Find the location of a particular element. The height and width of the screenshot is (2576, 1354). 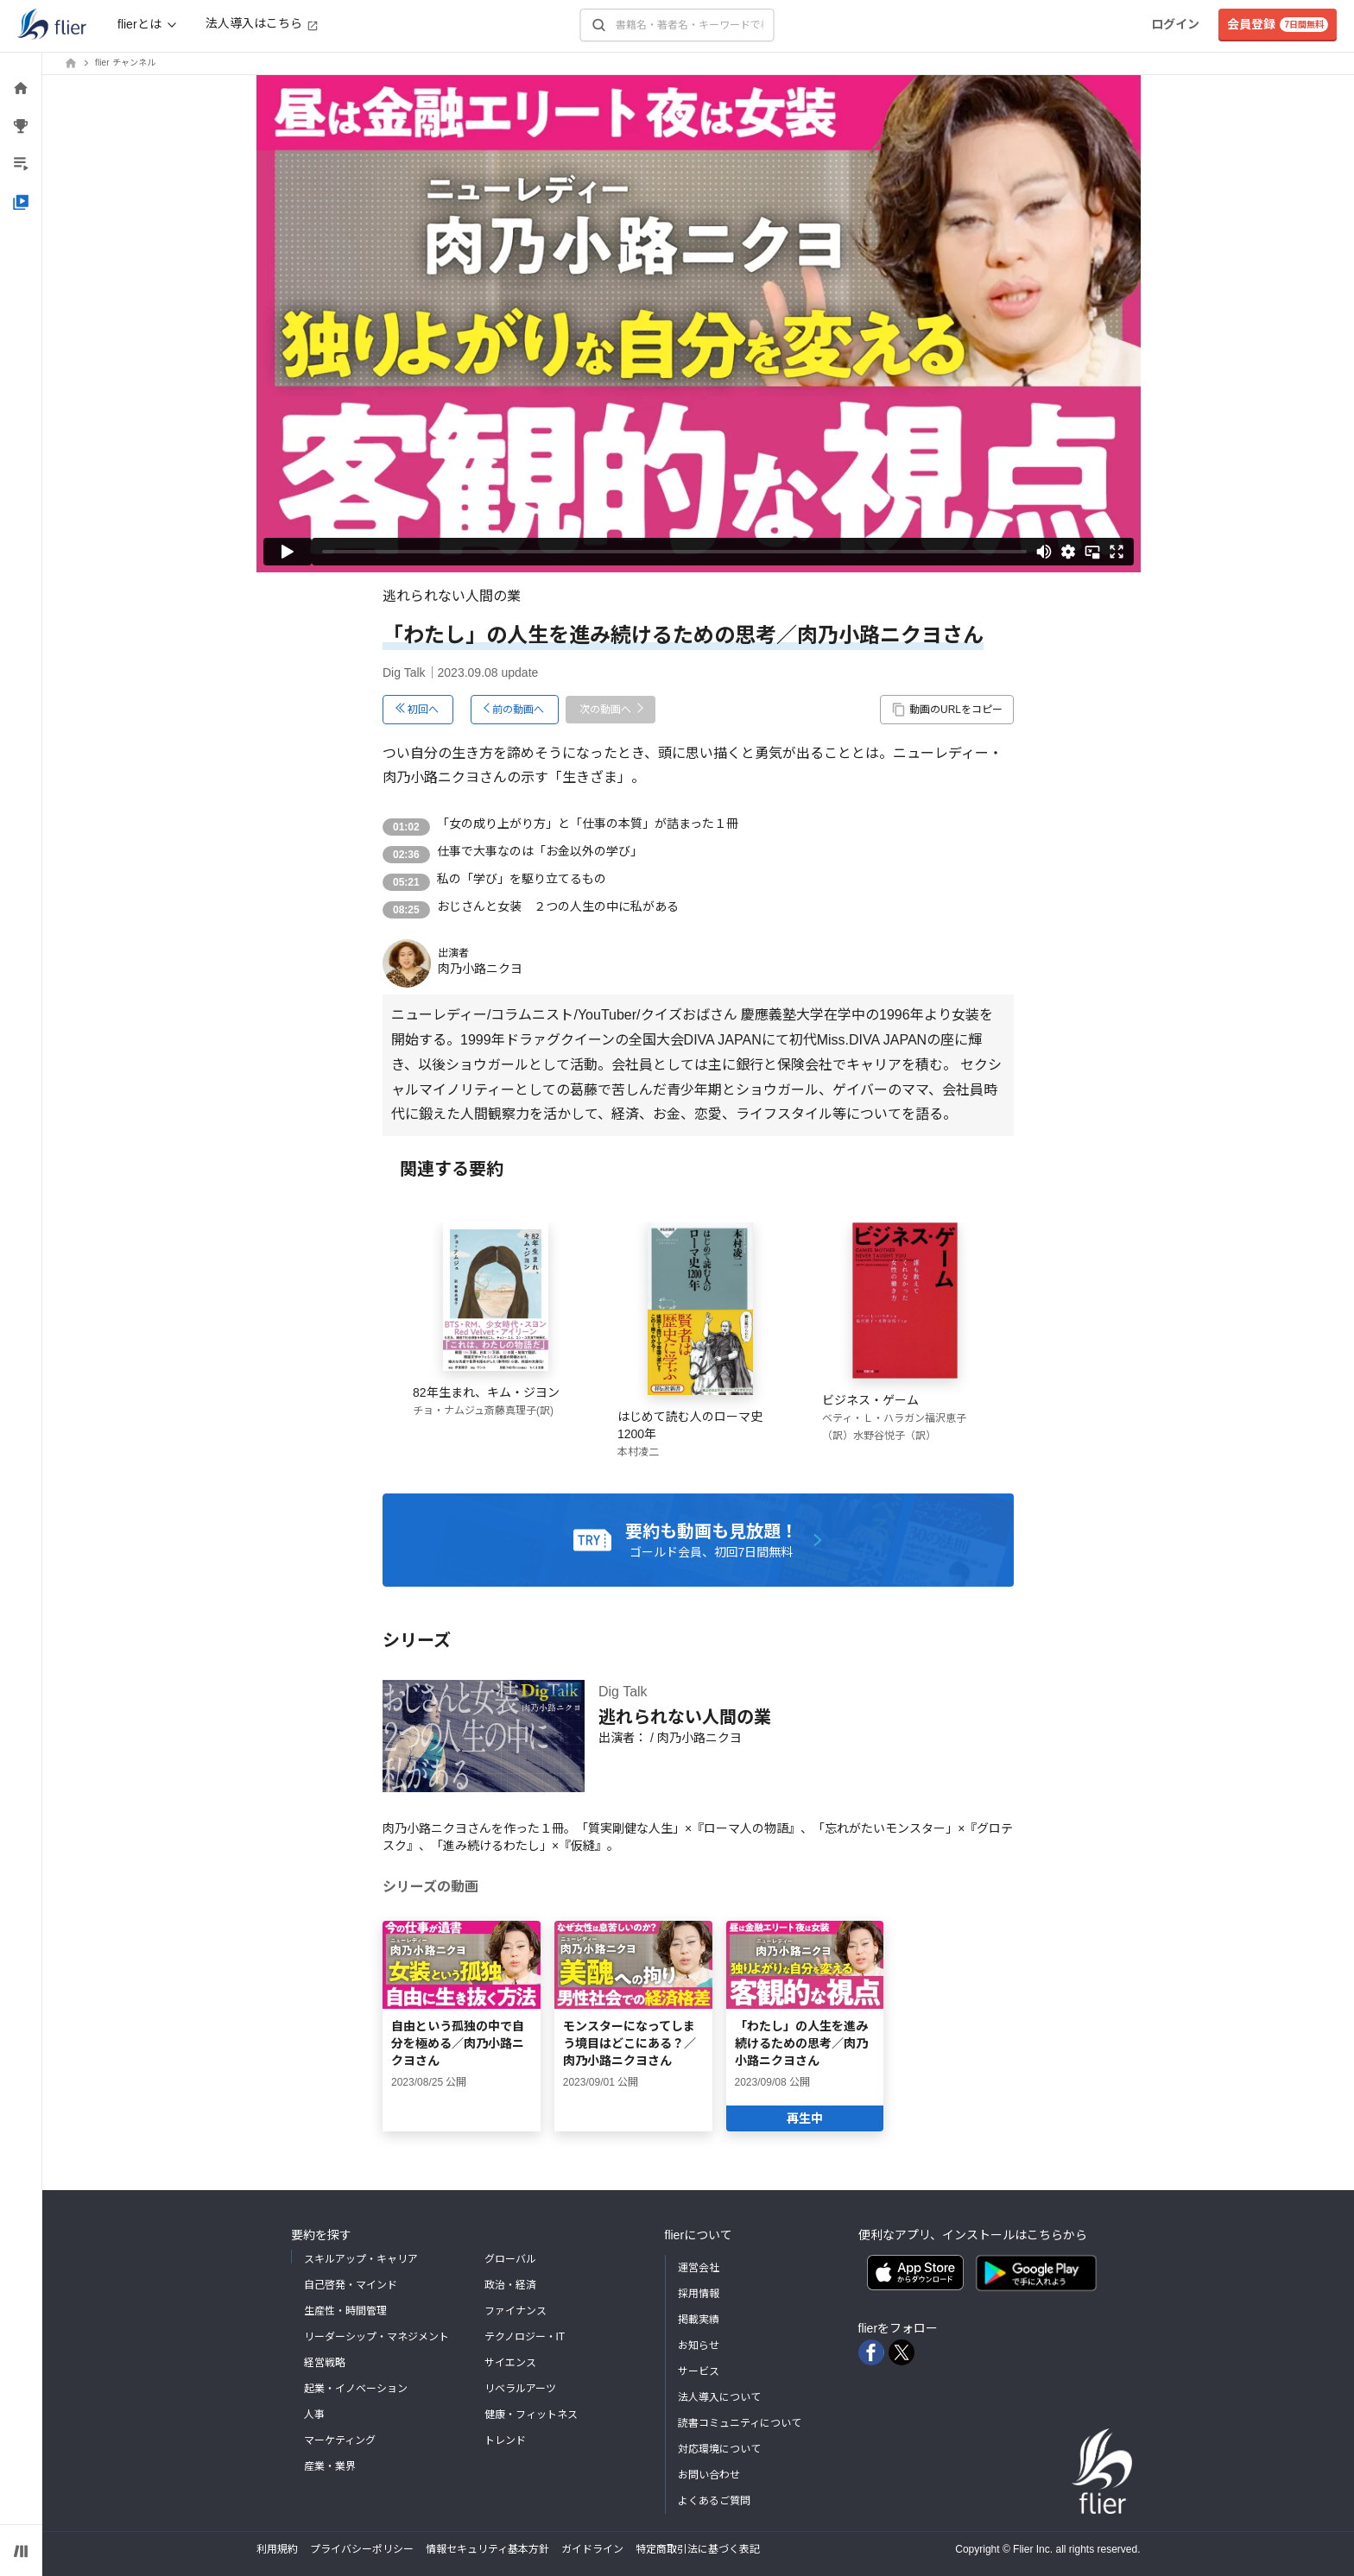

マーケティング is located at coordinates (340, 2440).